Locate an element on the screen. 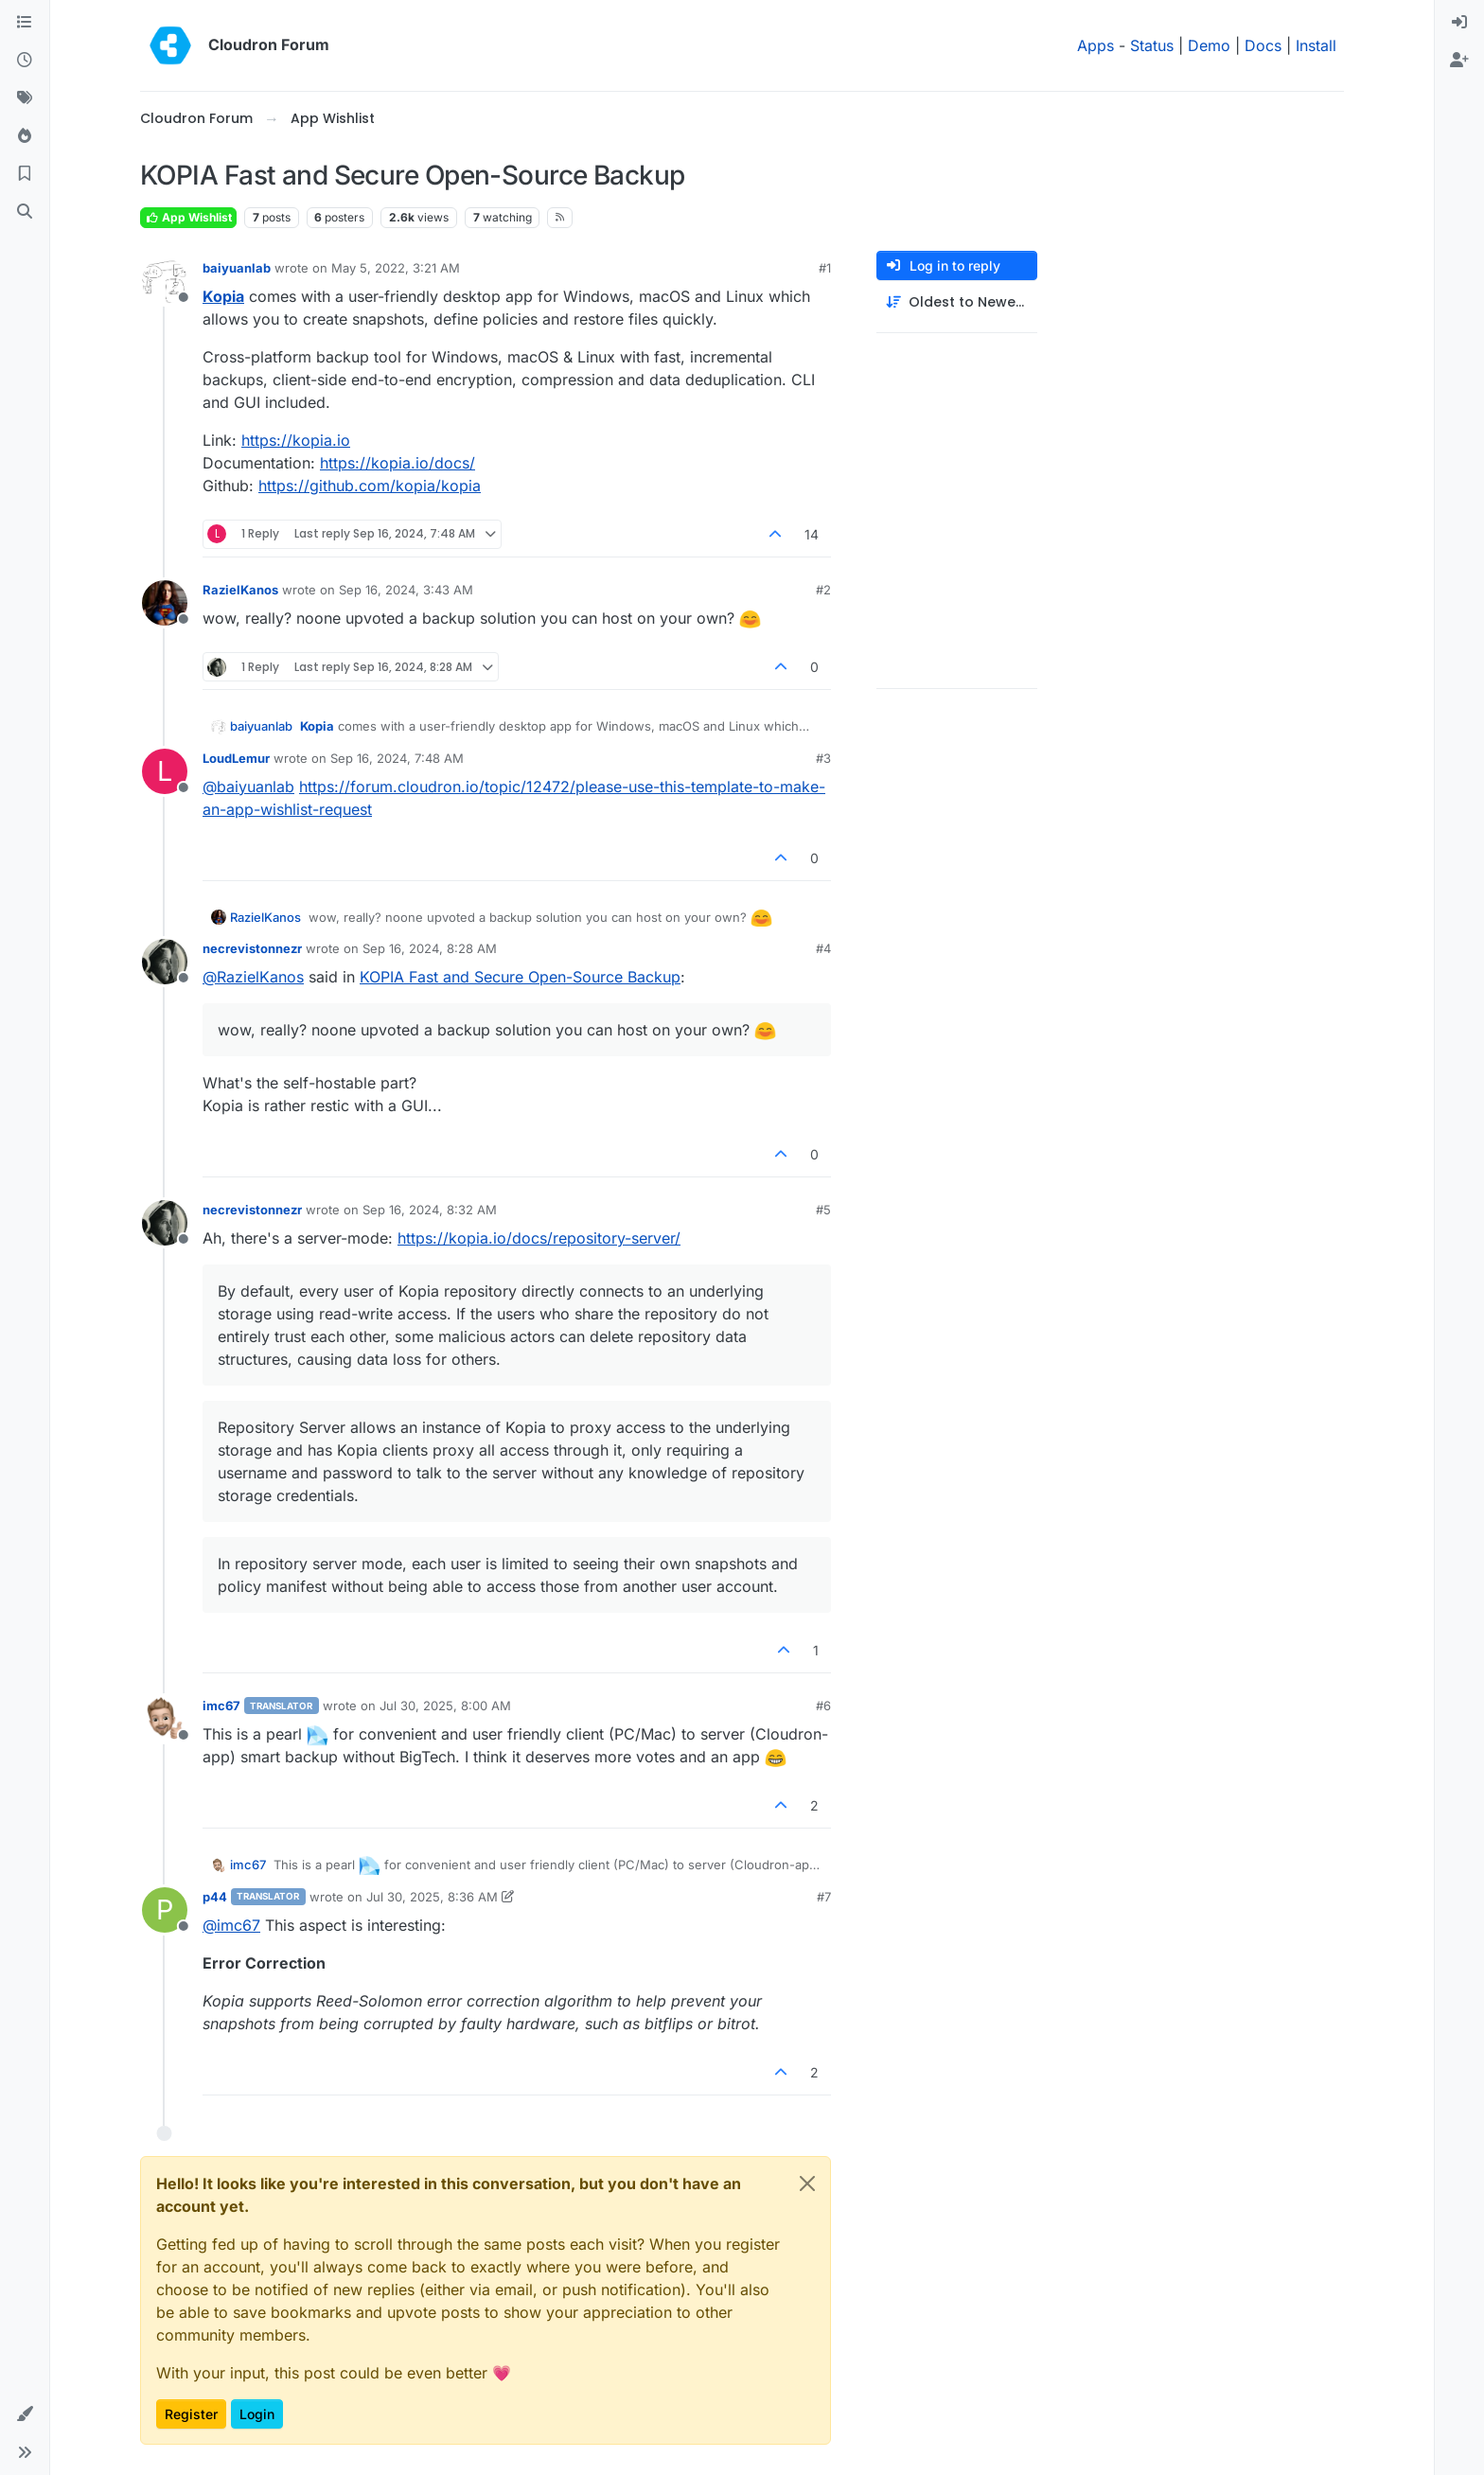  [Close] is located at coordinates (807, 2183).